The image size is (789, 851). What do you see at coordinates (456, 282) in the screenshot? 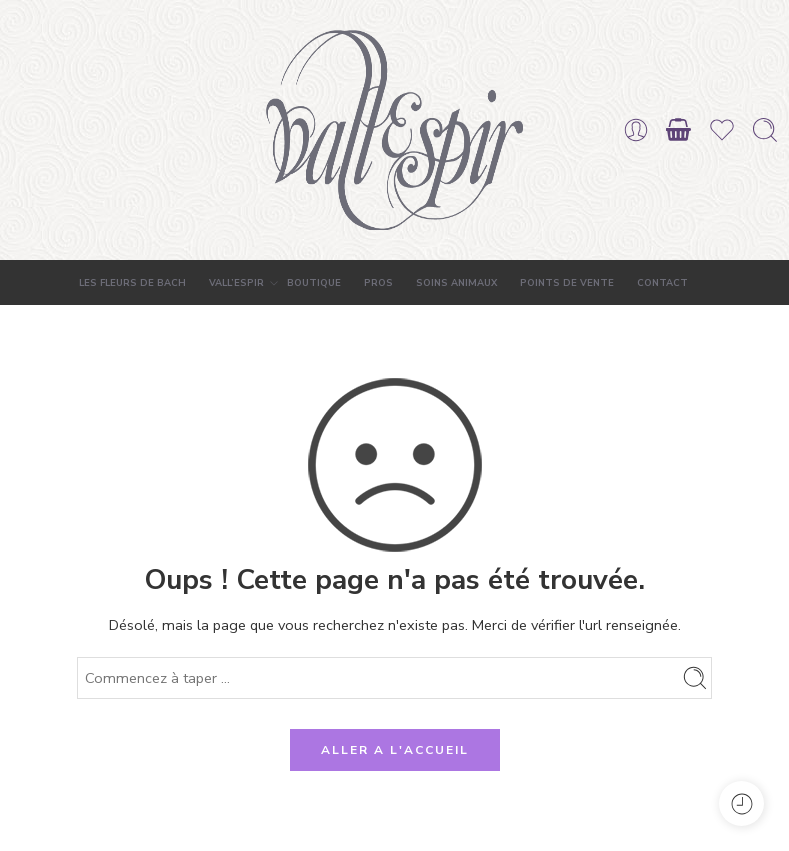
I see `SOINS ANIMAUX` at bounding box center [456, 282].